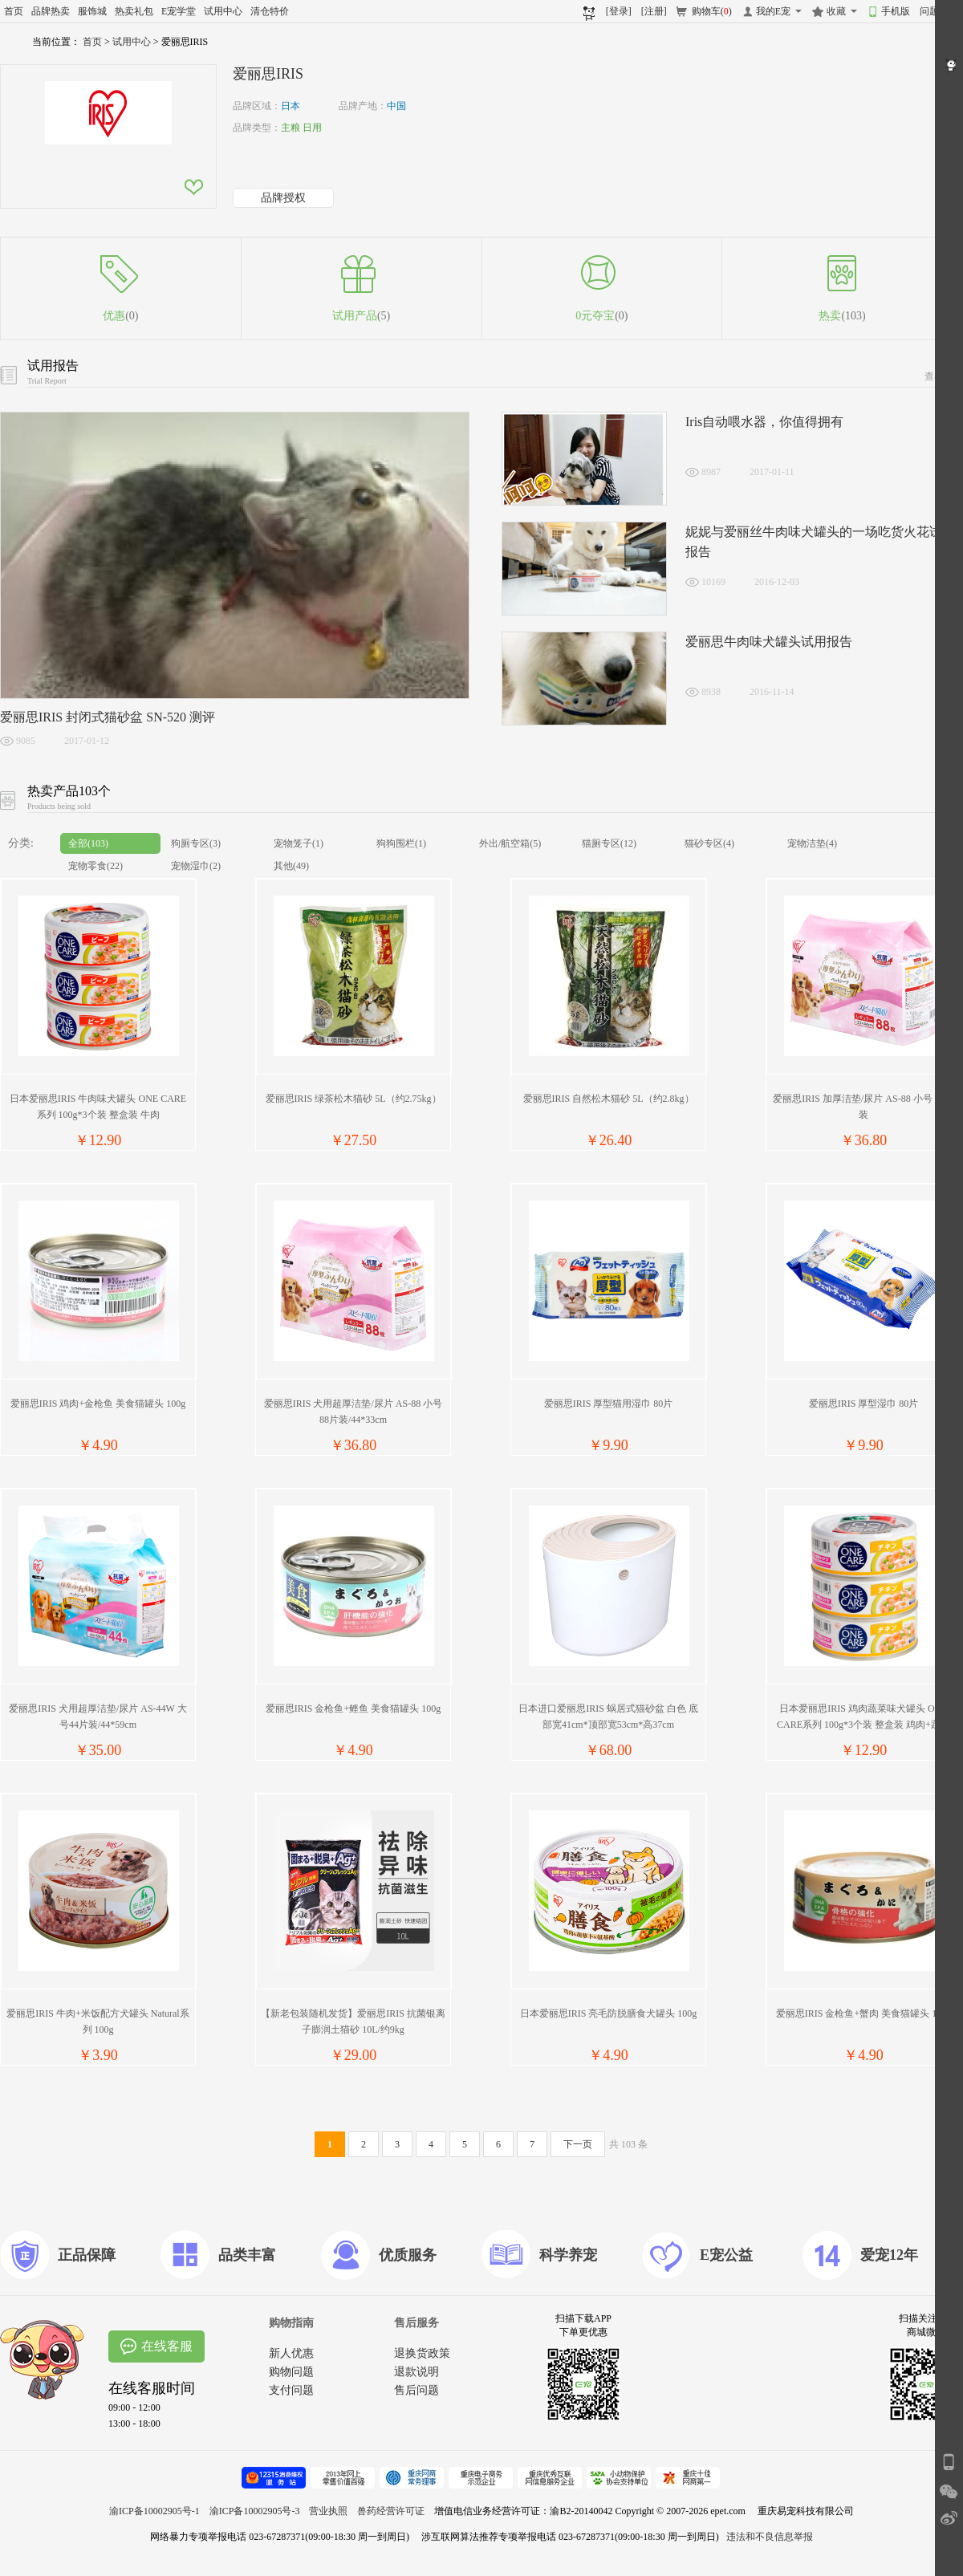  Describe the element at coordinates (764, 422) in the screenshot. I see `Iris自动喂水器，你值得拥有` at that location.